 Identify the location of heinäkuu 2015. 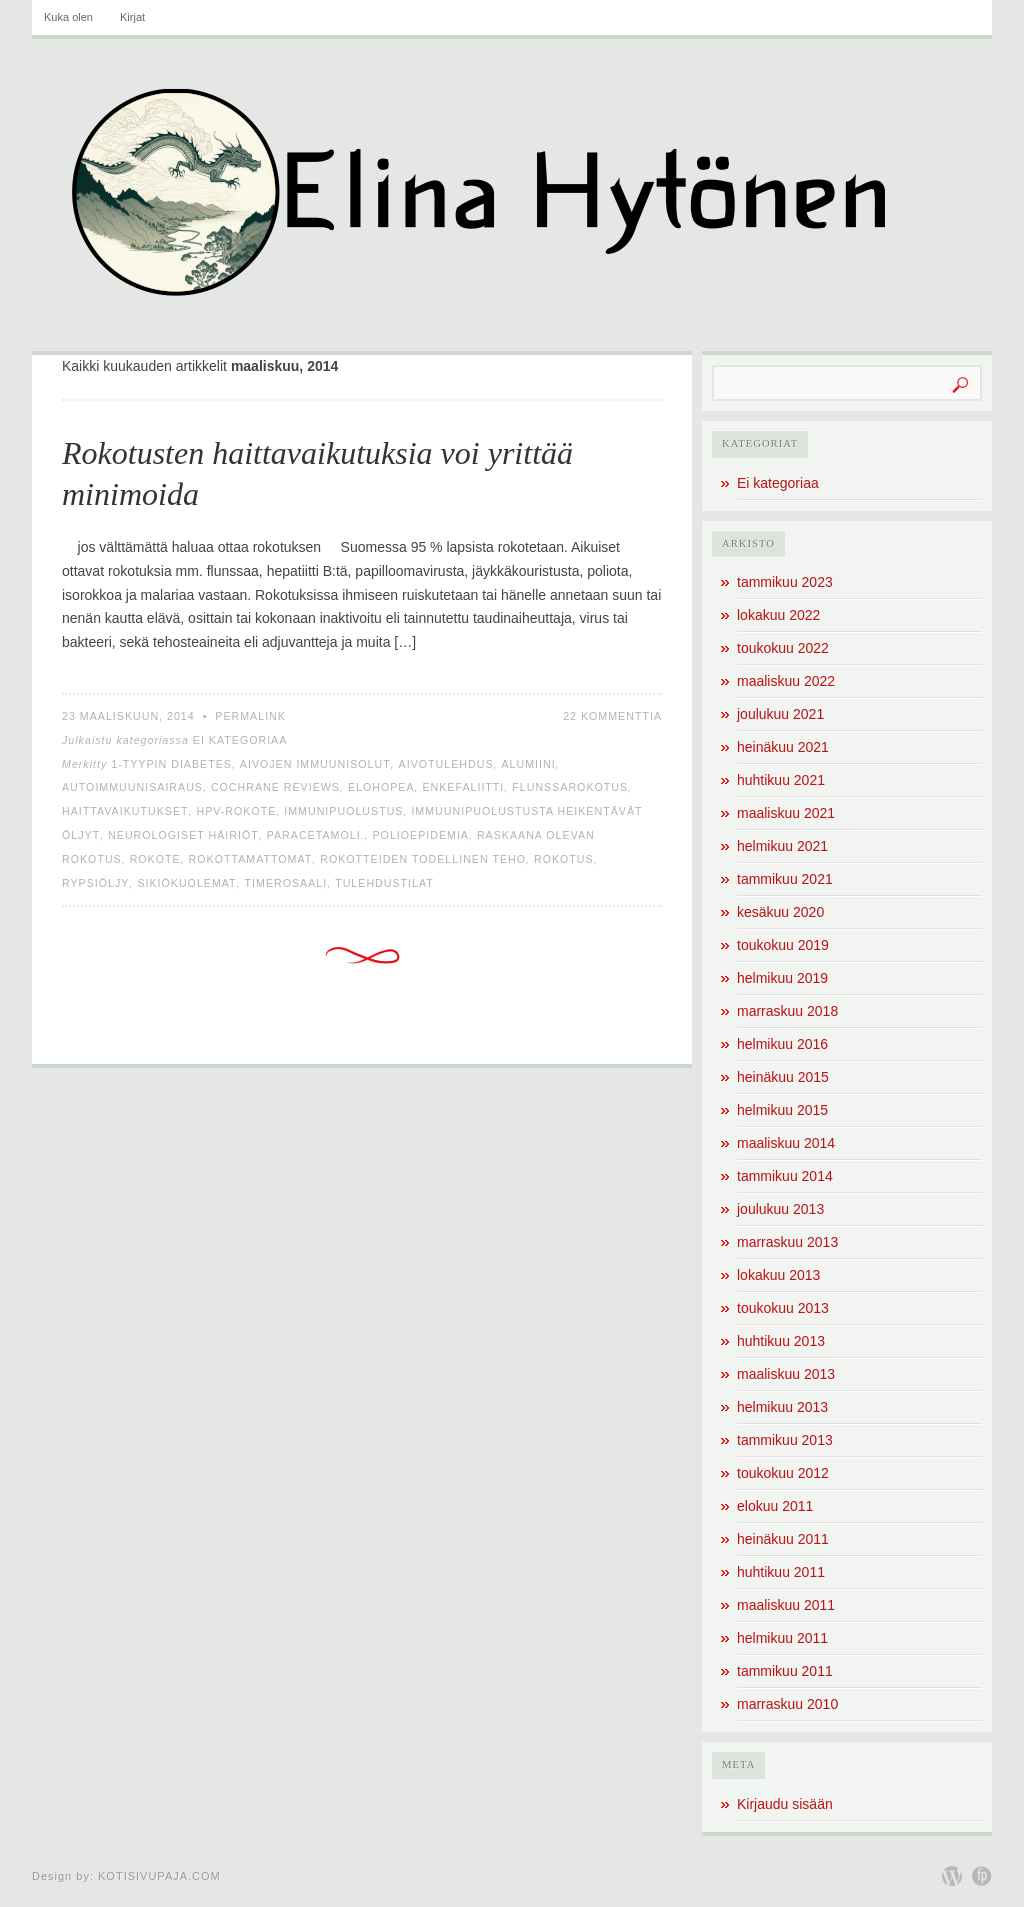
(783, 1077).